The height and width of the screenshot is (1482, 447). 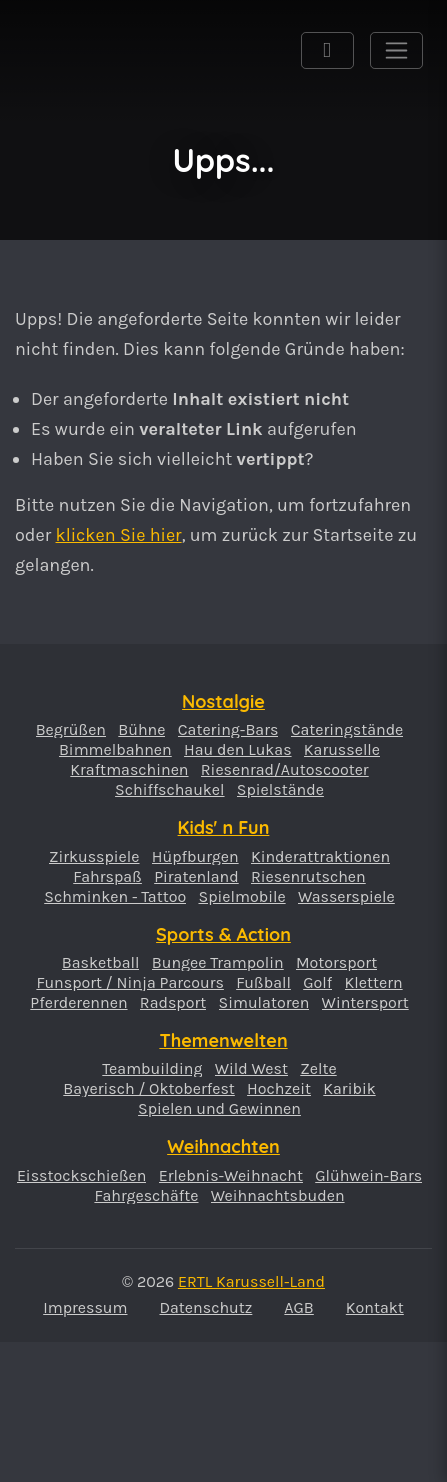 I want to click on Spielmobile, so click(x=241, y=897).